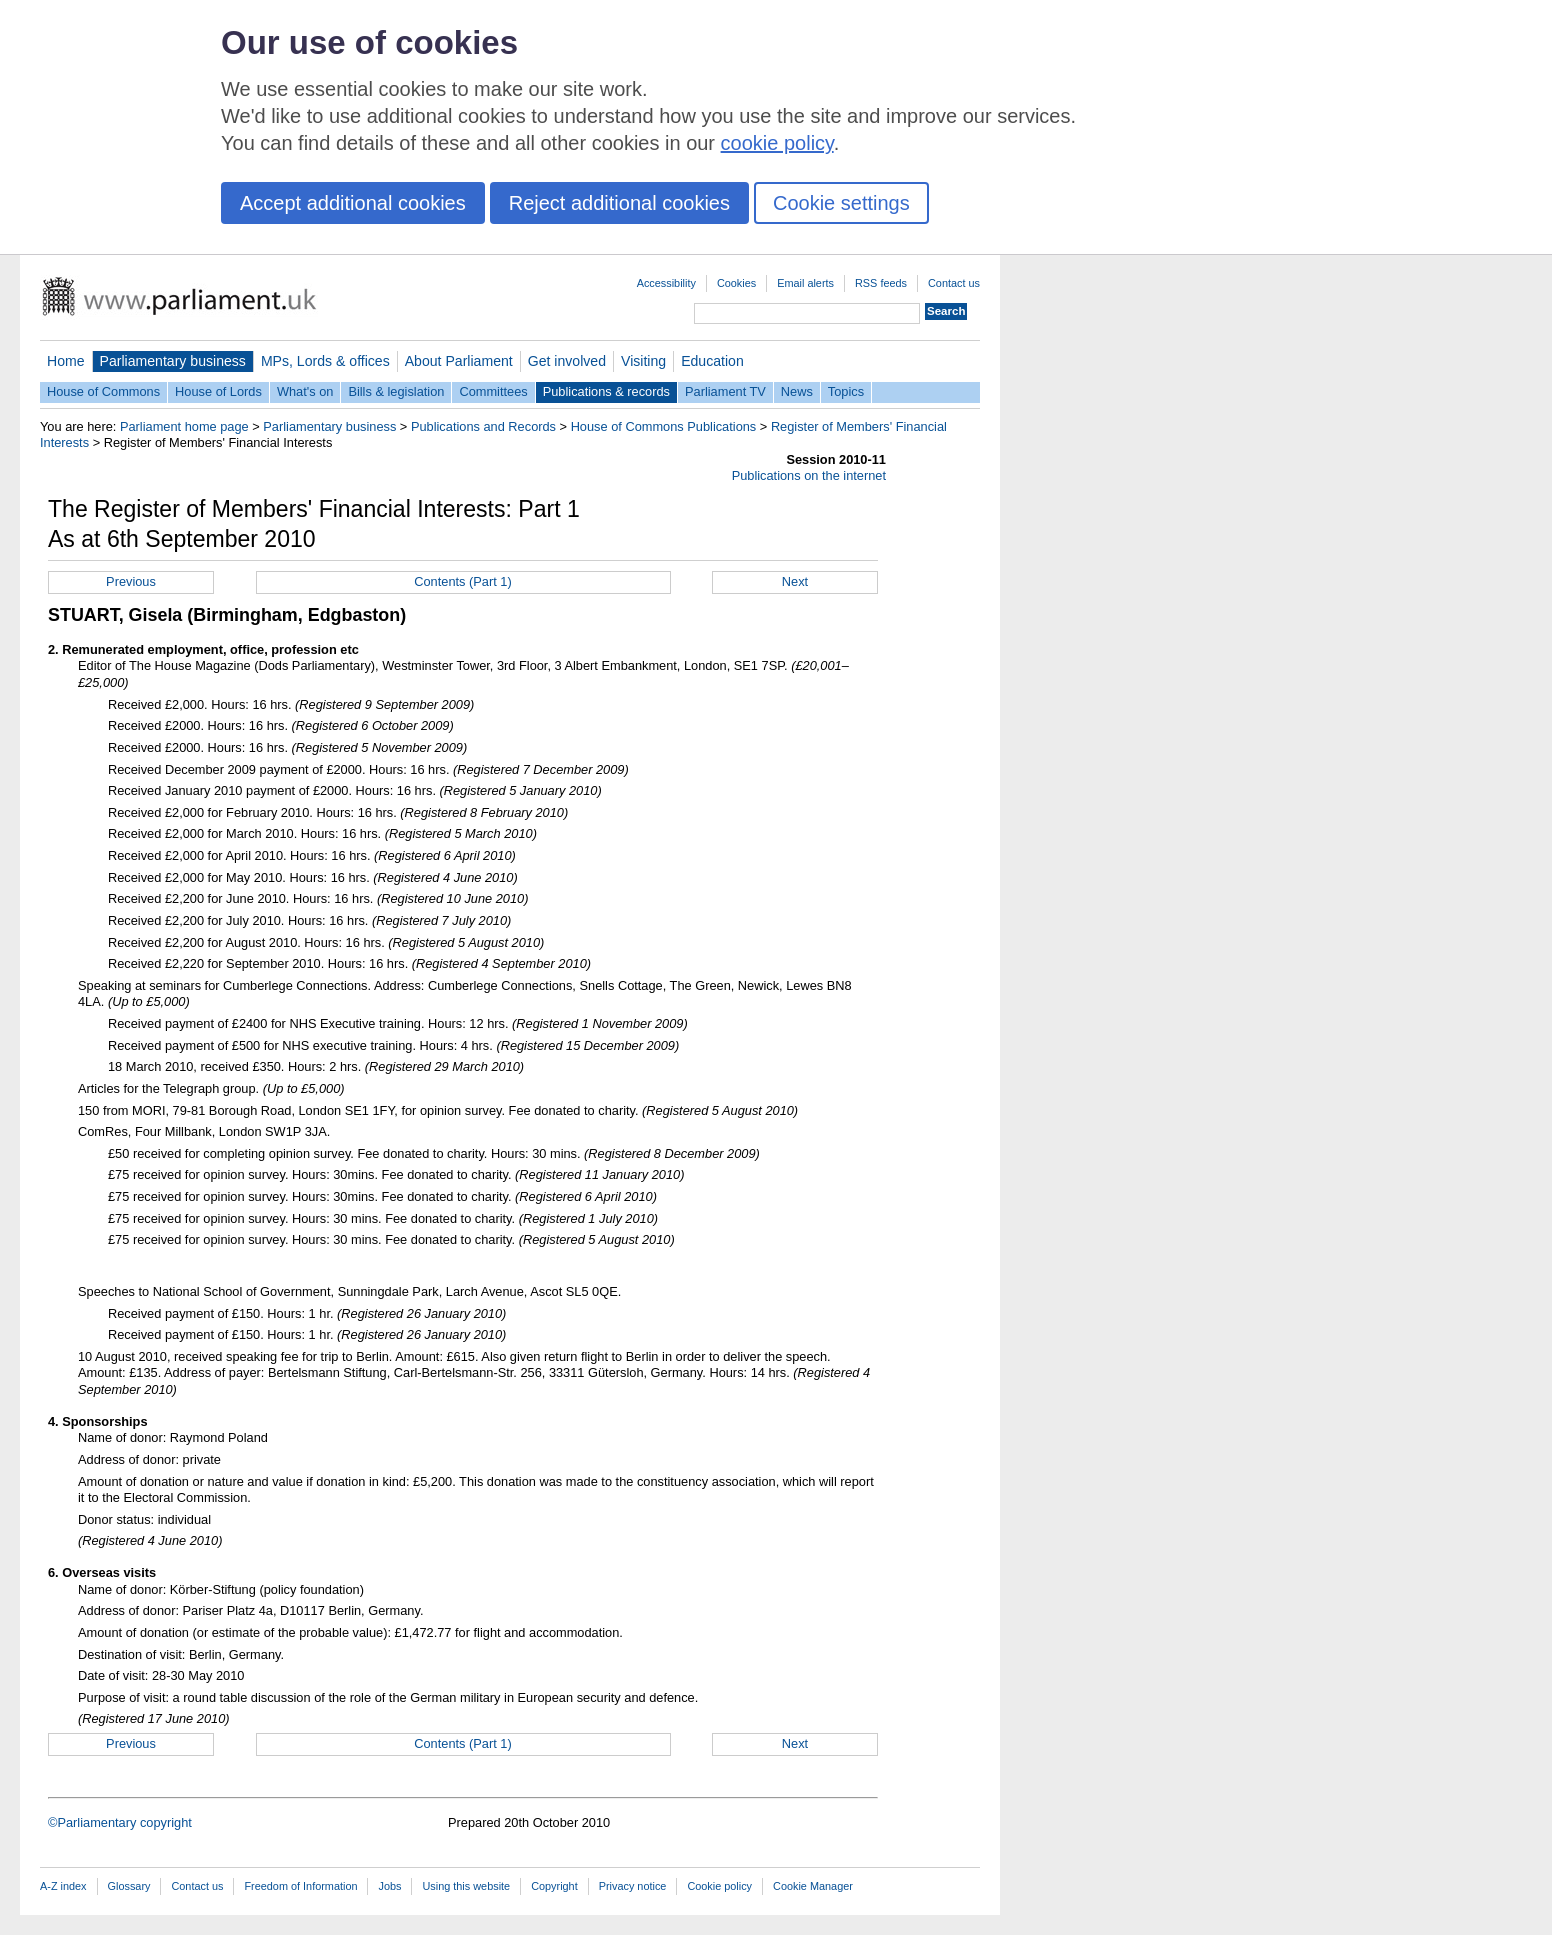 The width and height of the screenshot is (1552, 1935). I want to click on Publications on the internet, so click(809, 475).